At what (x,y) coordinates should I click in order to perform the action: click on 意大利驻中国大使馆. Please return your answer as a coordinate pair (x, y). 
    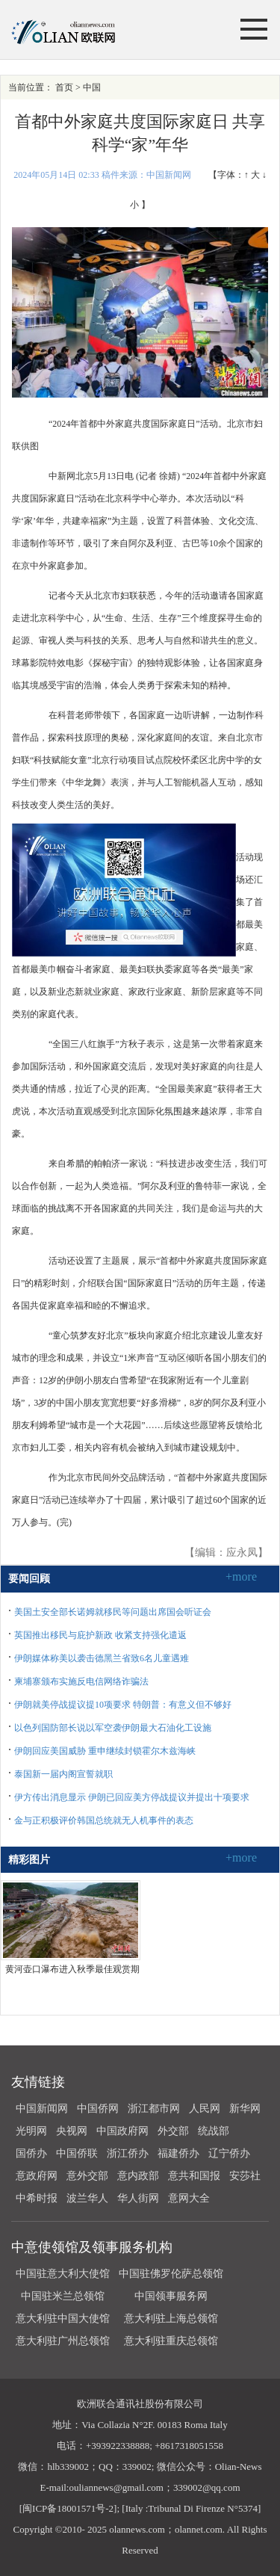
    Looking at the image, I should click on (63, 2318).